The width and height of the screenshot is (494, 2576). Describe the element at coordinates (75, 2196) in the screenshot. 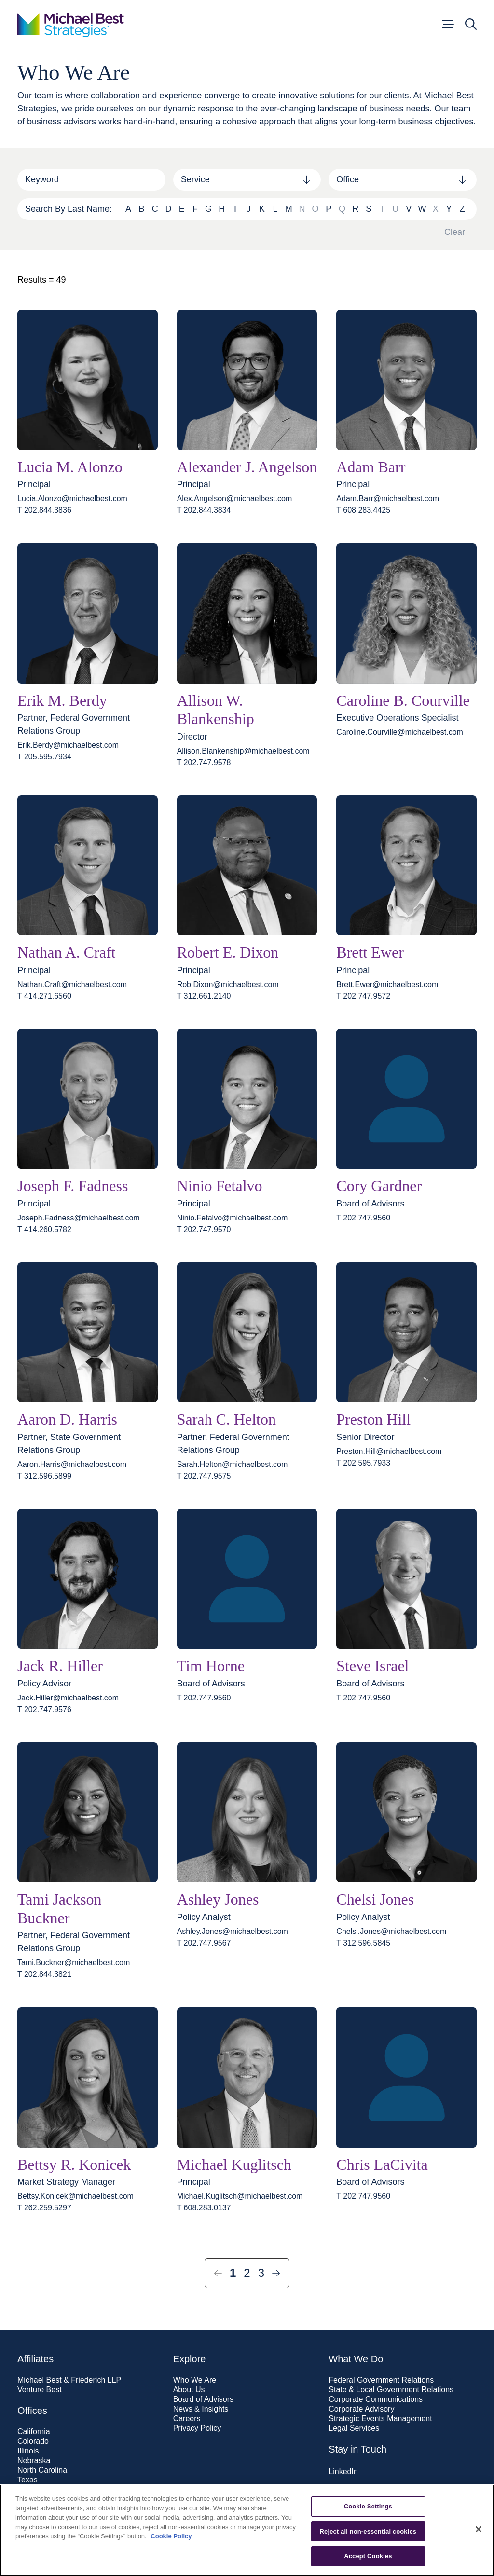

I see `Bettsy.Konicek@​michaelbest.com [Email Bettsy.Konicek@michaelbest.com]` at that location.